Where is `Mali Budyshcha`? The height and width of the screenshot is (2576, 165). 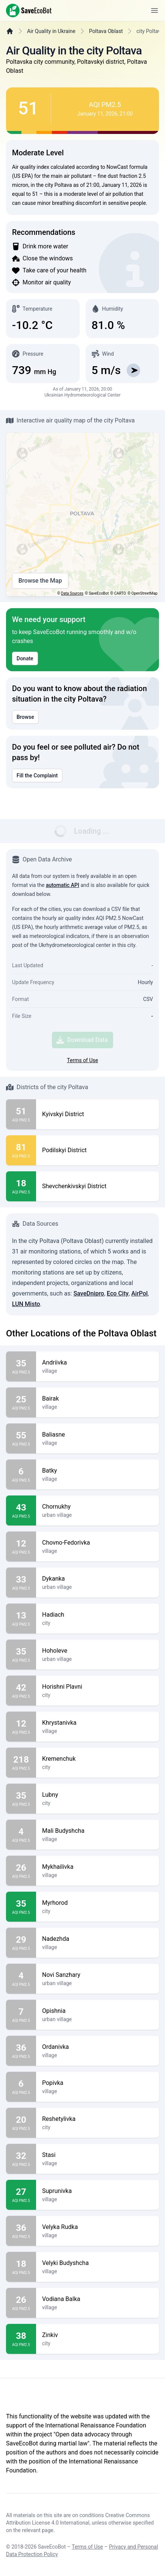 Mali Budyshcha is located at coordinates (97, 1830).